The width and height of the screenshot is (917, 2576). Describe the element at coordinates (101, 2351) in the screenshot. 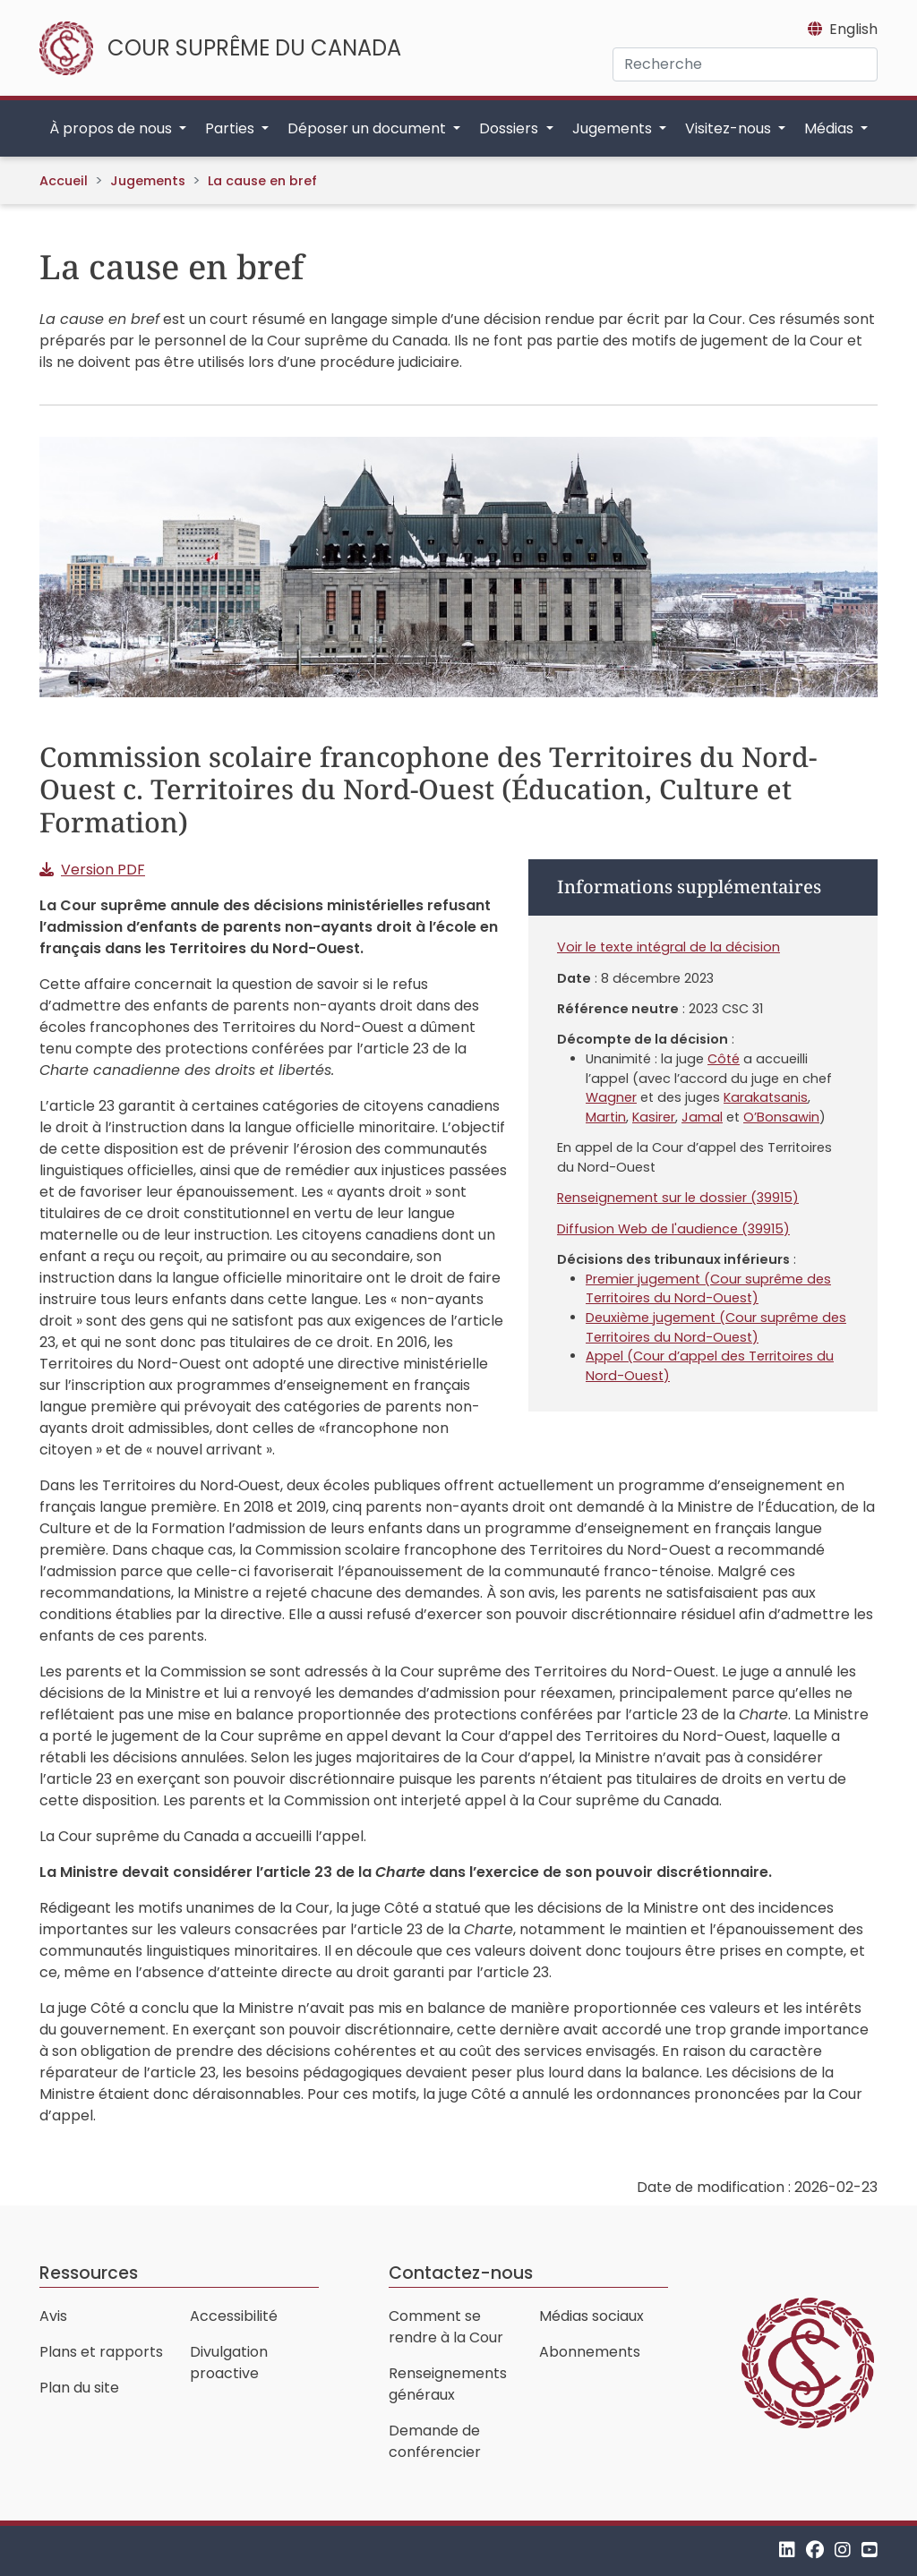

I see `Plans et rapports` at that location.